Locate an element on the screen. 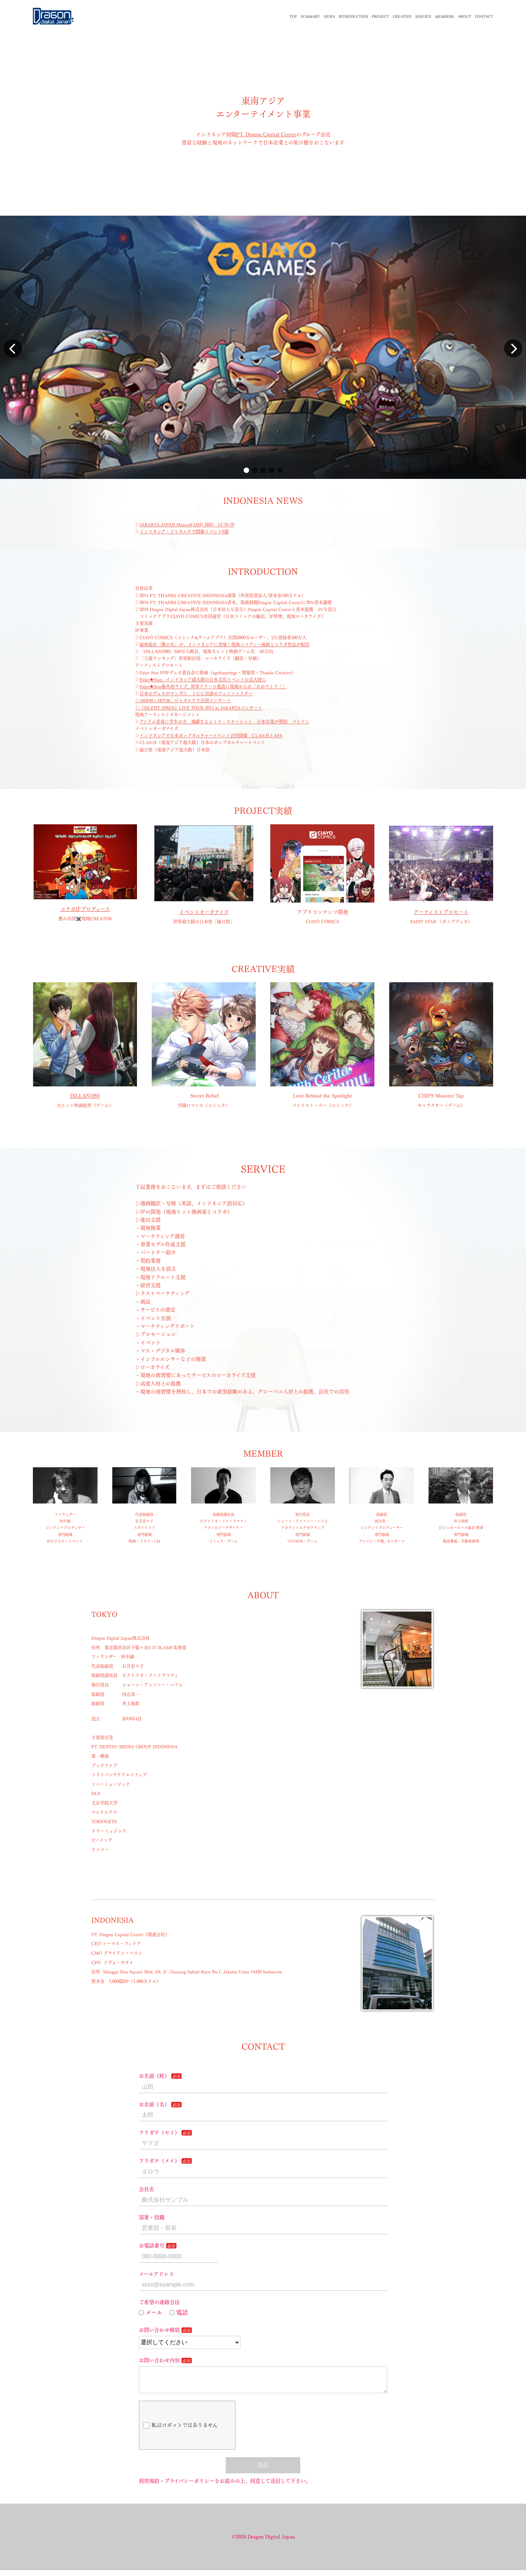  日本のデュオがマンガに ＩＣＣ出演のフェイントスター is located at coordinates (196, 693).